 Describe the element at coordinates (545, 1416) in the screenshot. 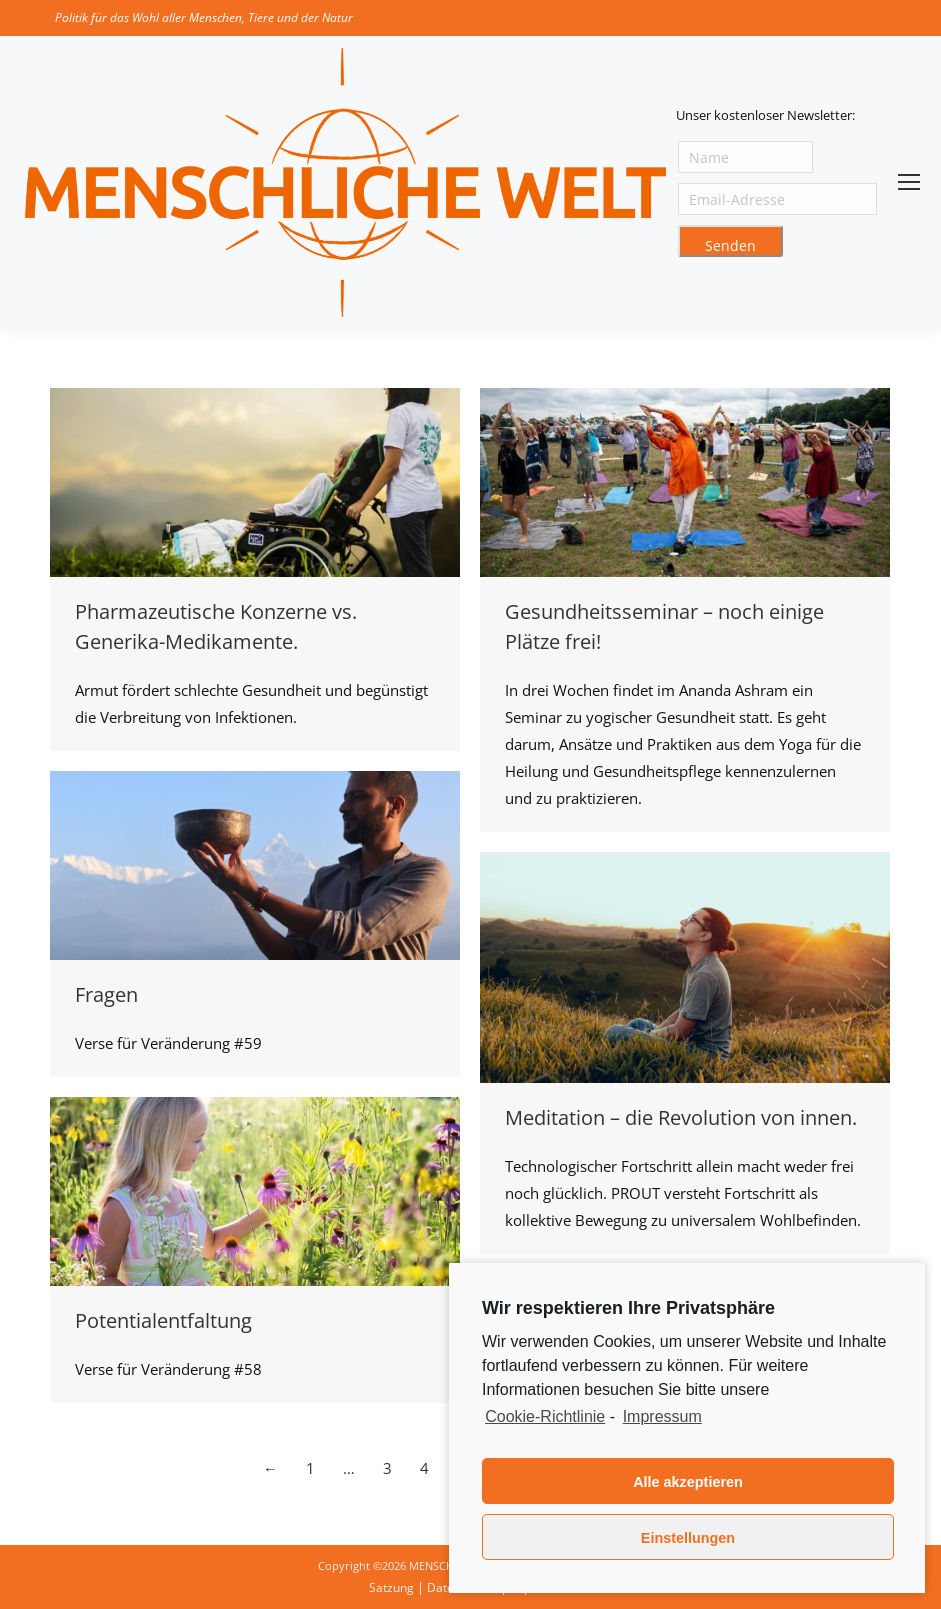

I see `Cookie-Richtlinie` at that location.